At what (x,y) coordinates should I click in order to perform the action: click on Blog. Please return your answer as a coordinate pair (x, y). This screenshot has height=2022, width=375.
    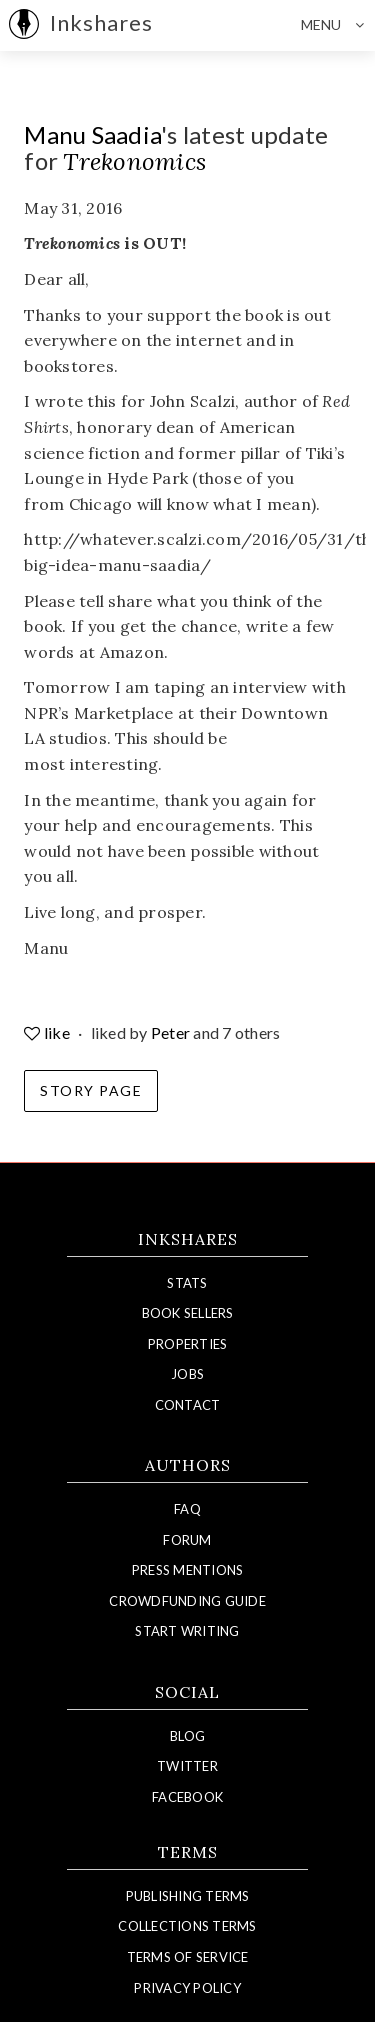
    Looking at the image, I should click on (187, 1736).